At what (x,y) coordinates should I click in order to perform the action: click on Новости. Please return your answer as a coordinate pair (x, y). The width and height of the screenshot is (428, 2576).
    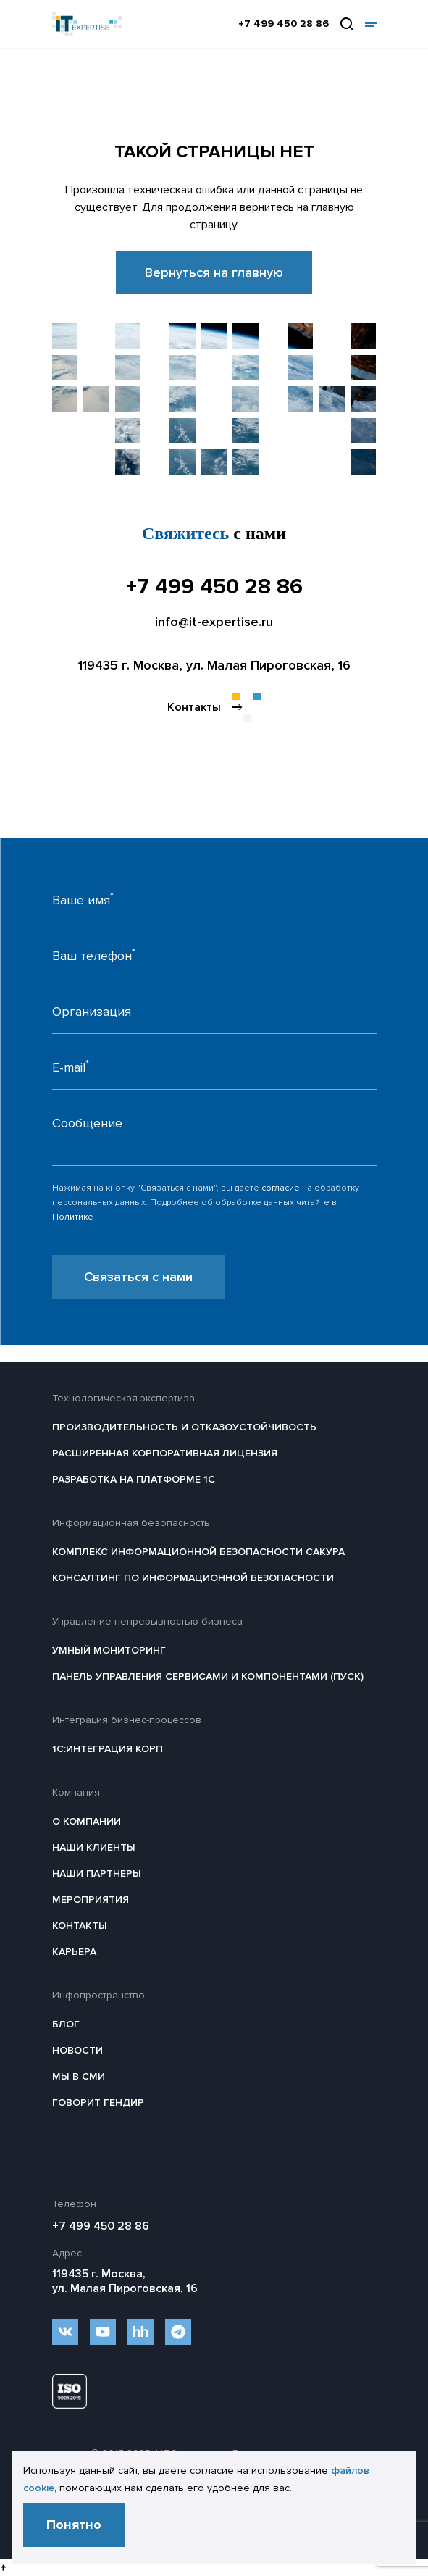
    Looking at the image, I should click on (77, 2050).